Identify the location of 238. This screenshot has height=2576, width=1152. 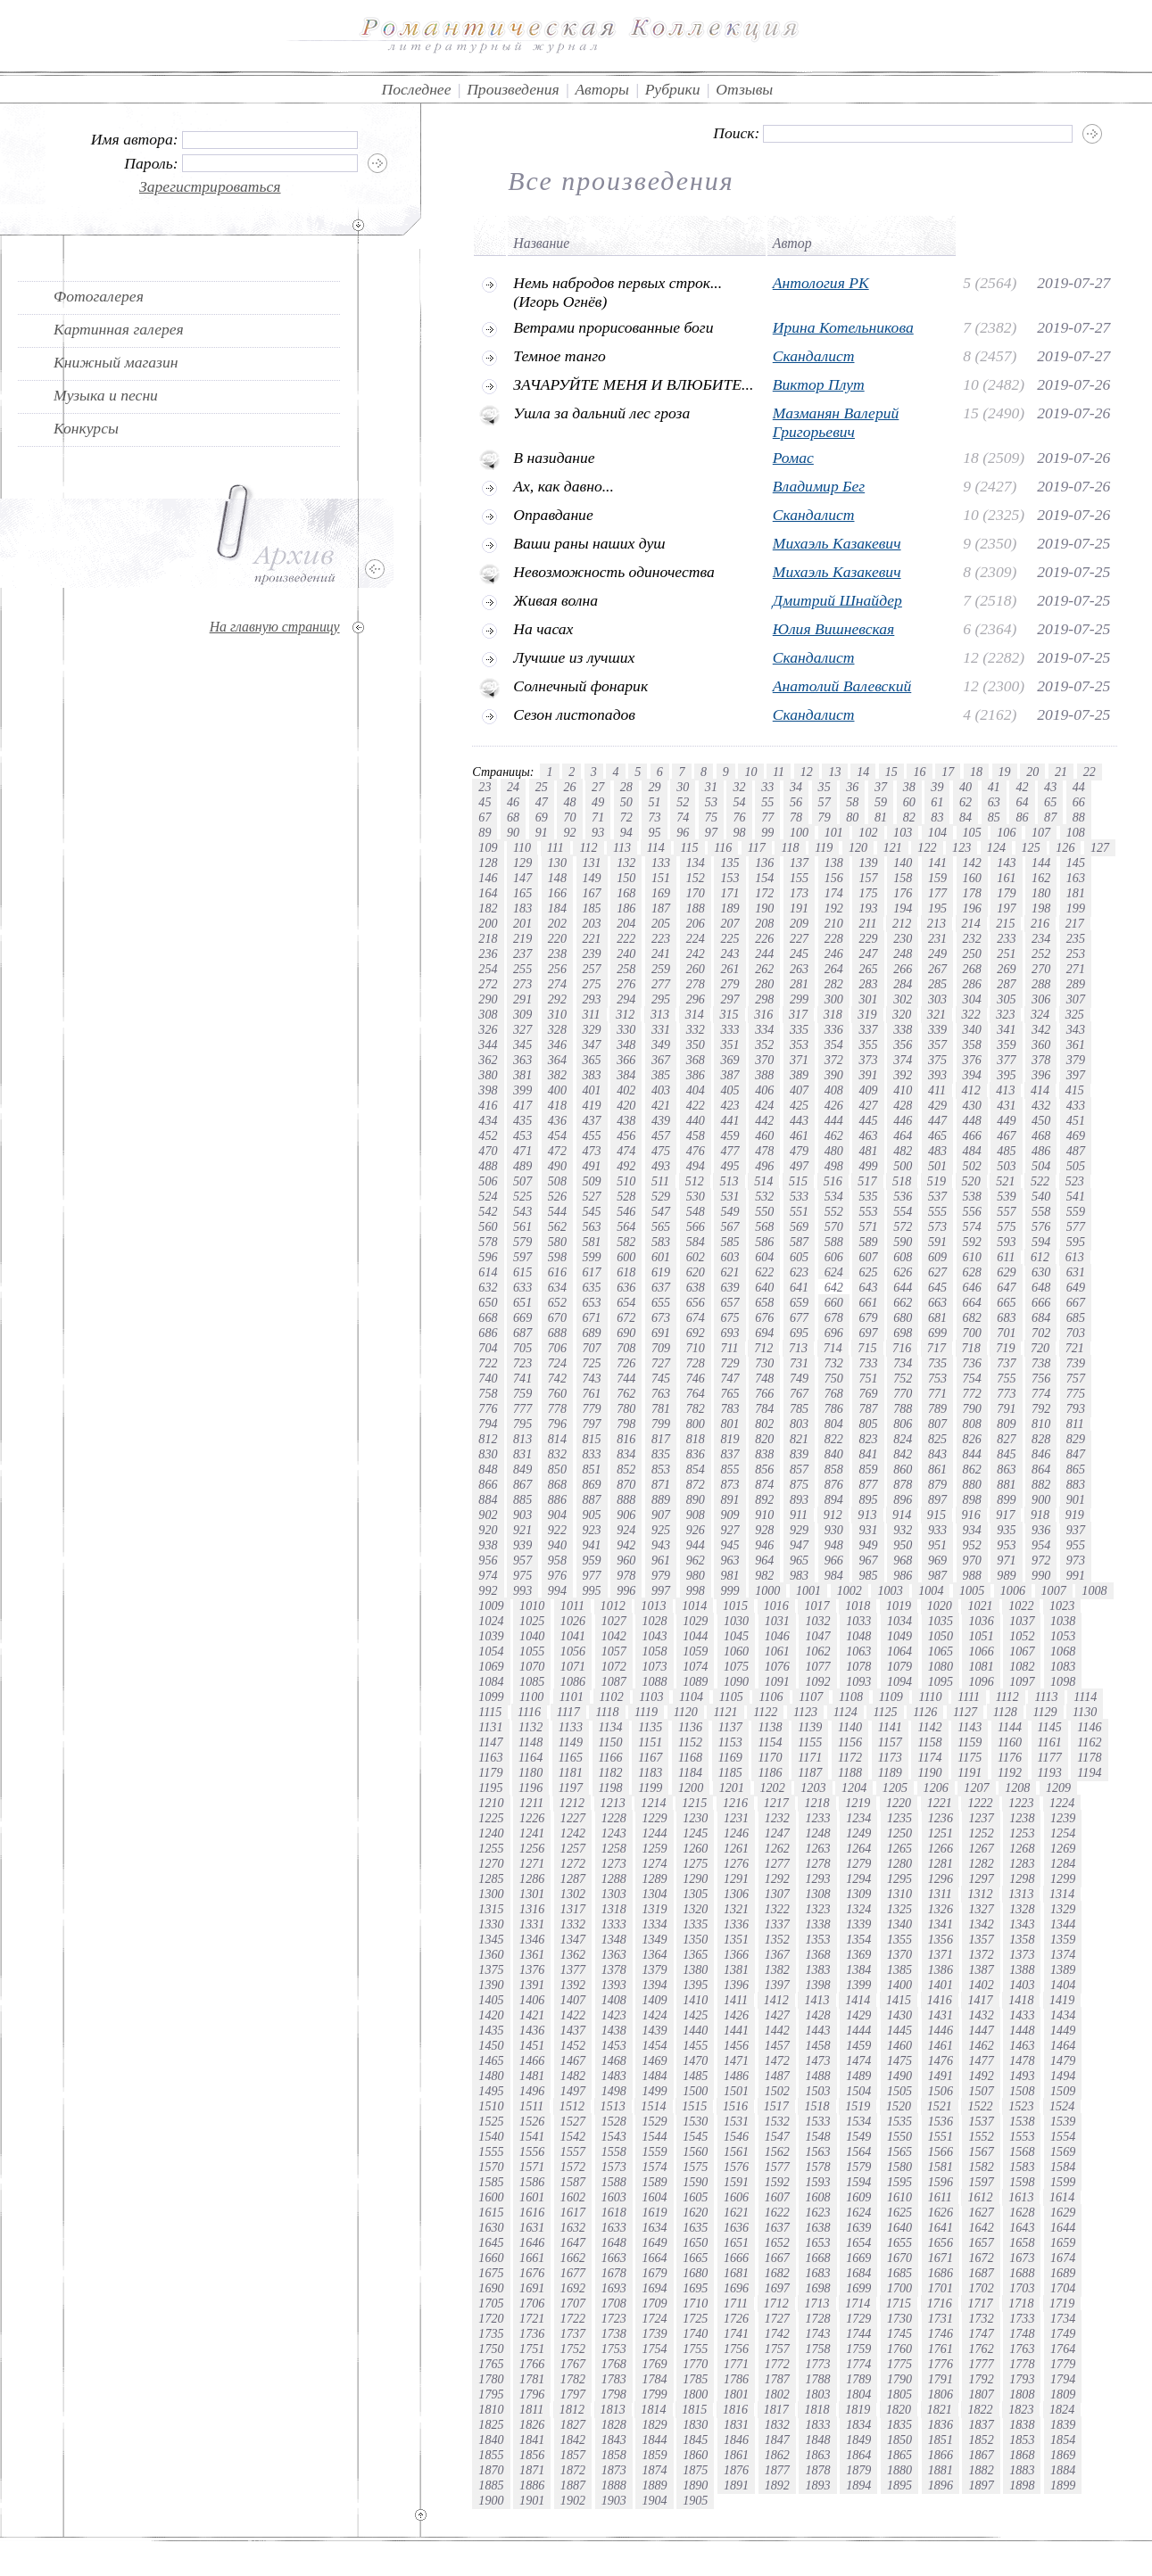
(557, 953).